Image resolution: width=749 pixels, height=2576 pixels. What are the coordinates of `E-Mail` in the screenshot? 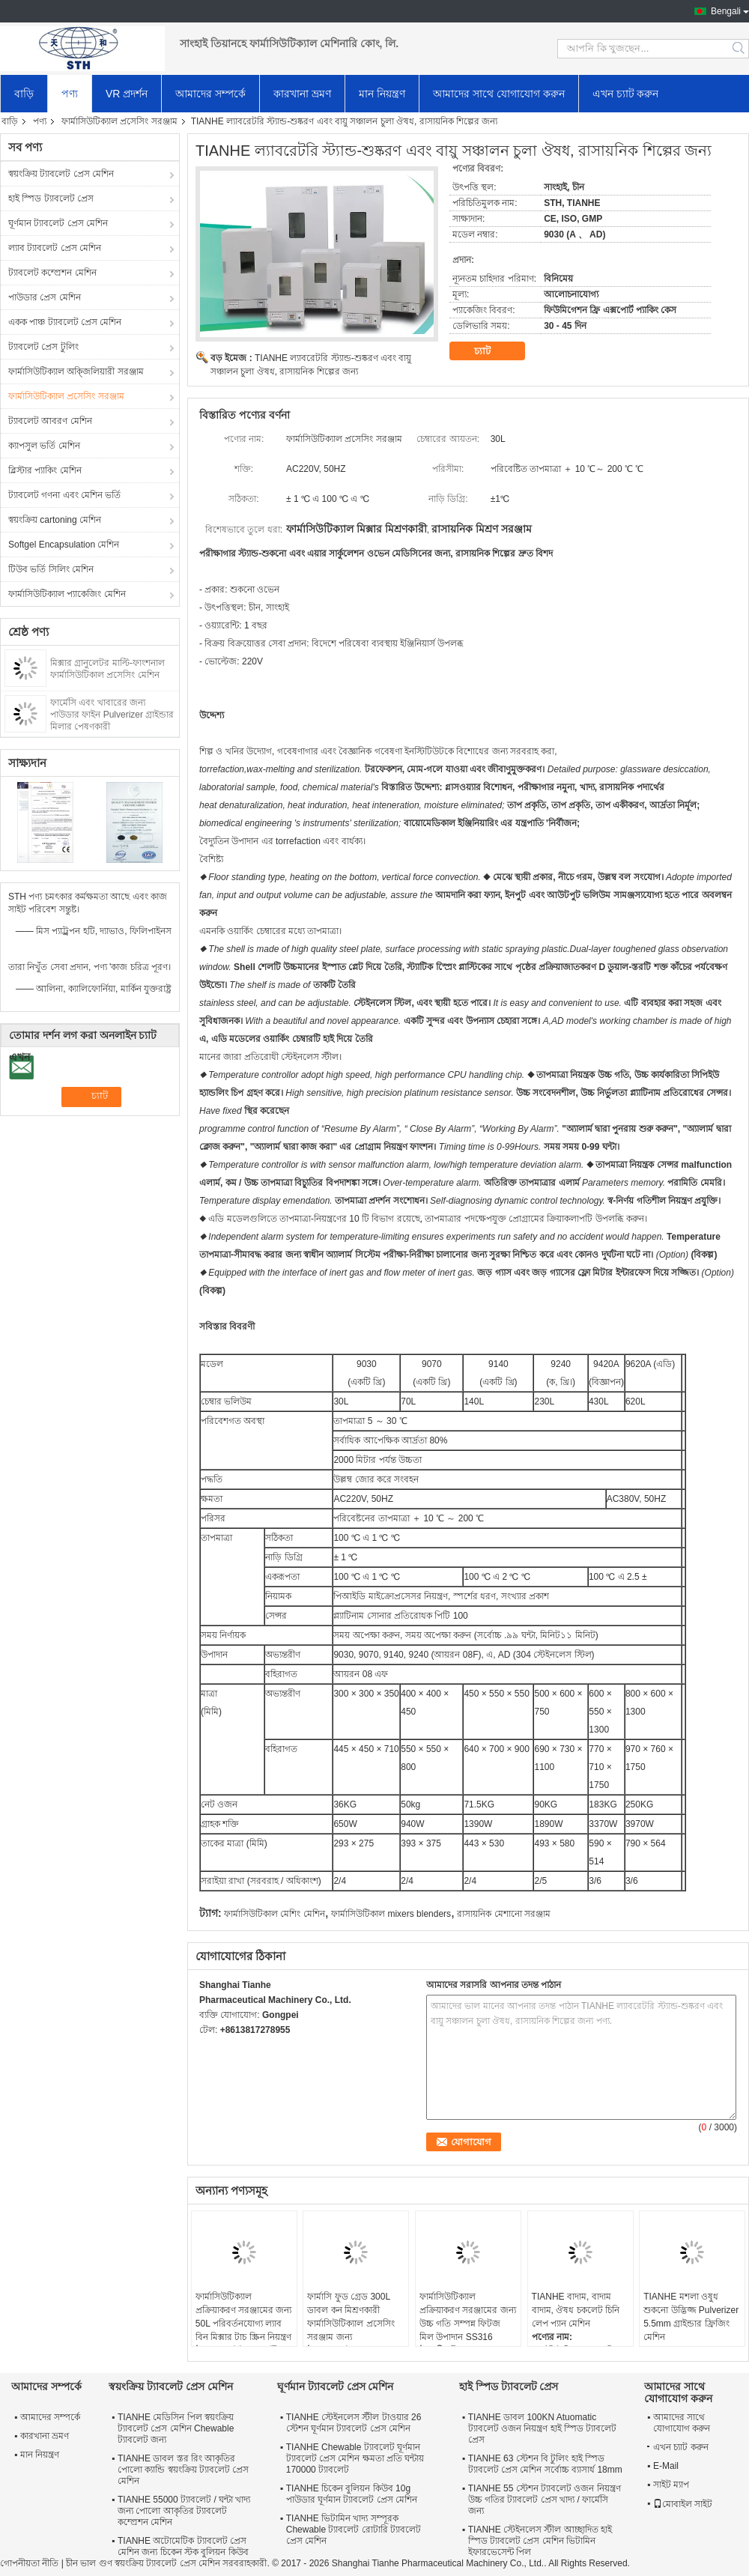 It's located at (666, 2466).